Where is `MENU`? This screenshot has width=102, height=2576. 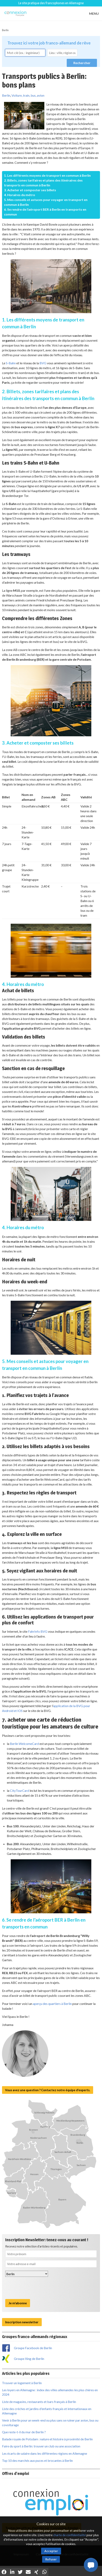 MENU is located at coordinates (94, 13).